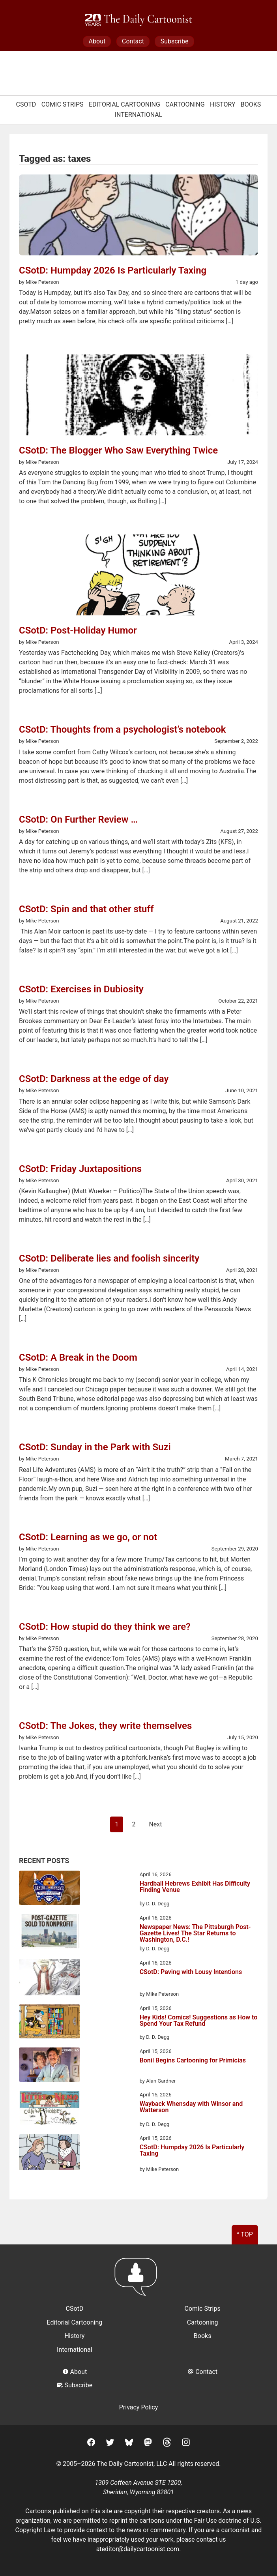  What do you see at coordinates (167, 2443) in the screenshot?
I see `[Threads]` at bounding box center [167, 2443].